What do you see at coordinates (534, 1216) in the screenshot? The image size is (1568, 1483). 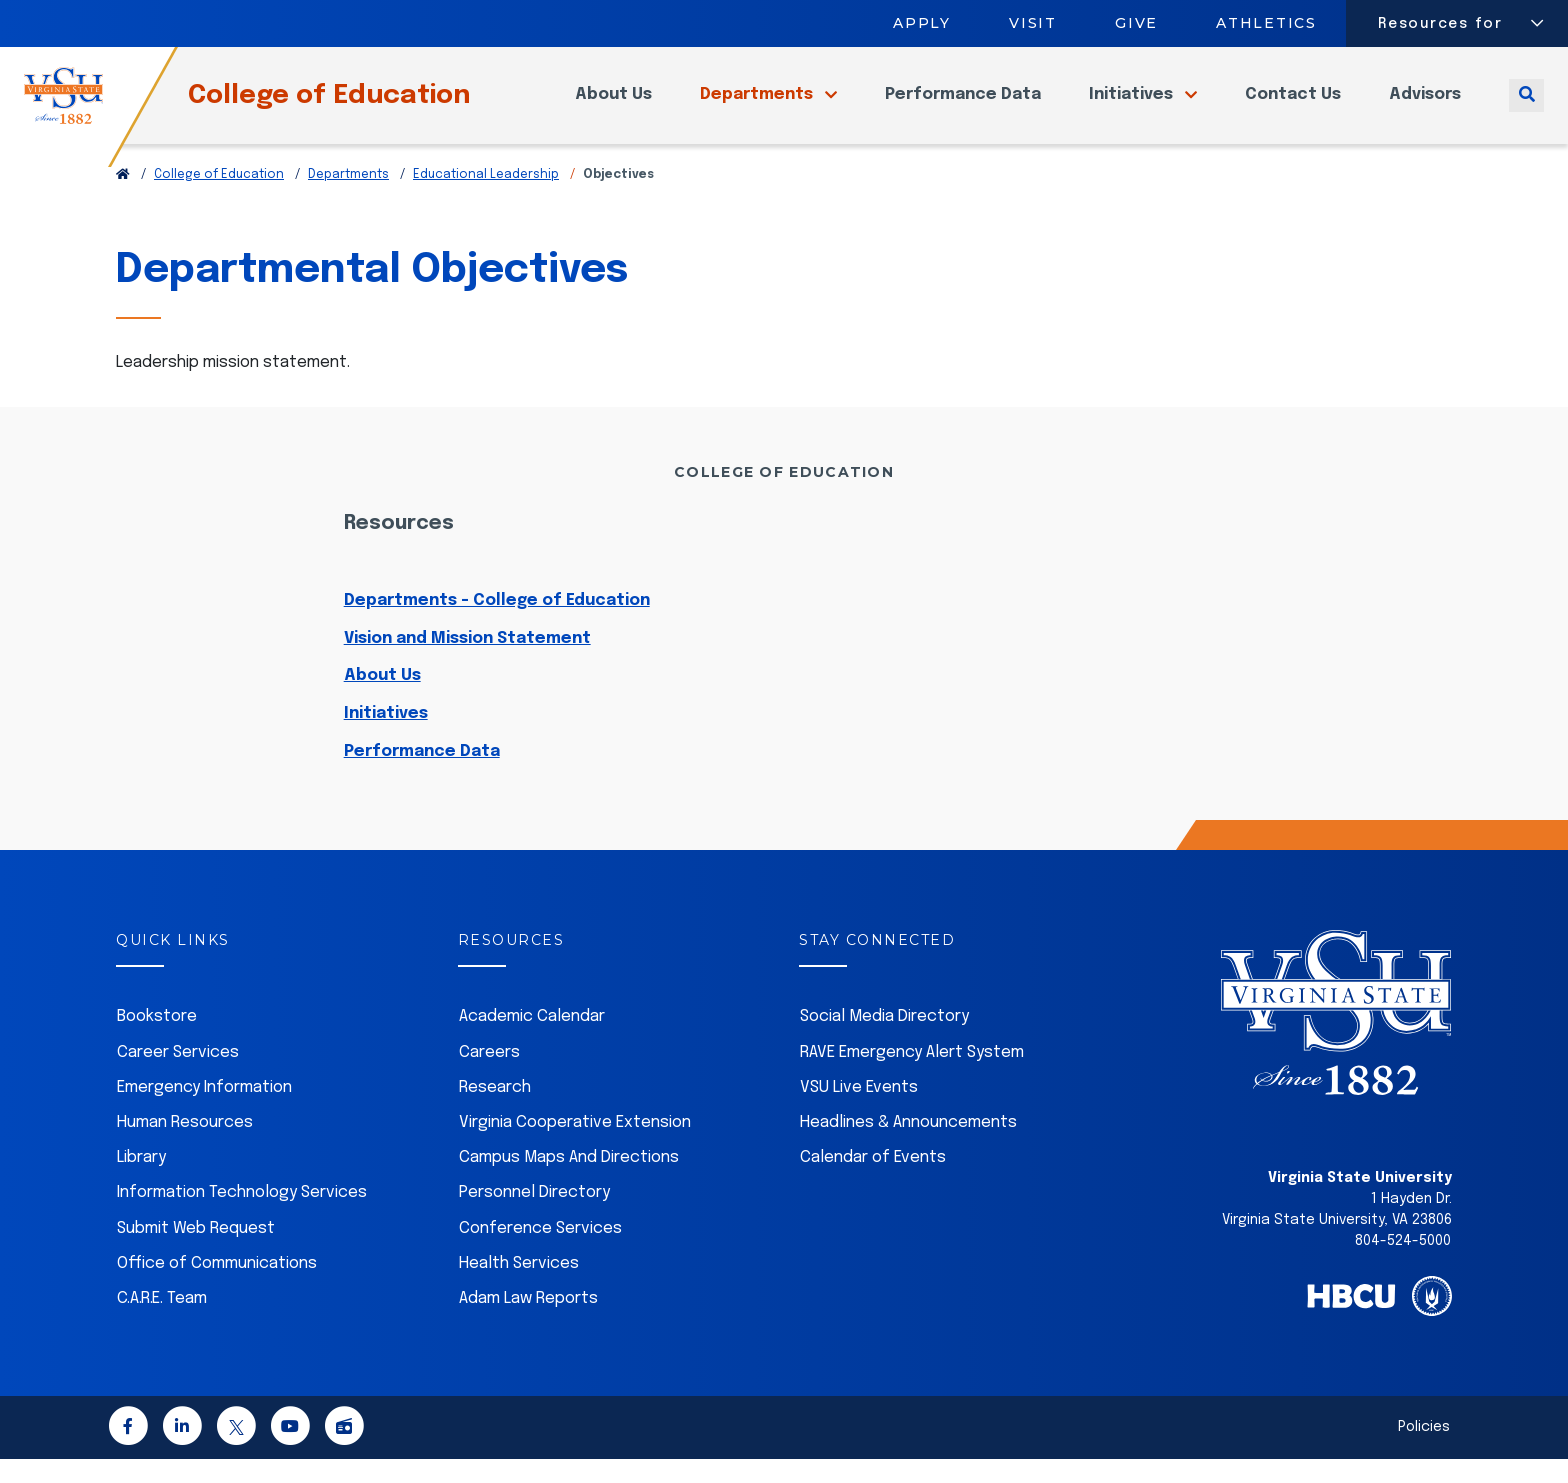 I see `Personnel Directory` at bounding box center [534, 1216].